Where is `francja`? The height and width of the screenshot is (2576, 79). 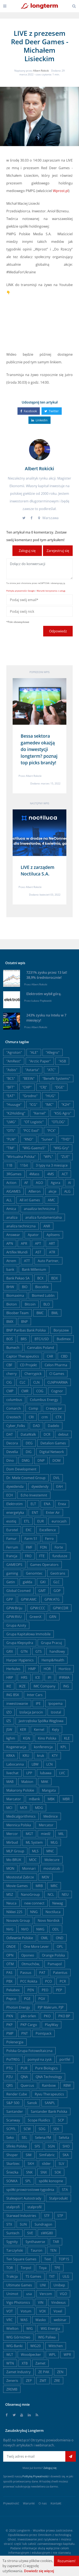 francja is located at coordinates (11, 1556).